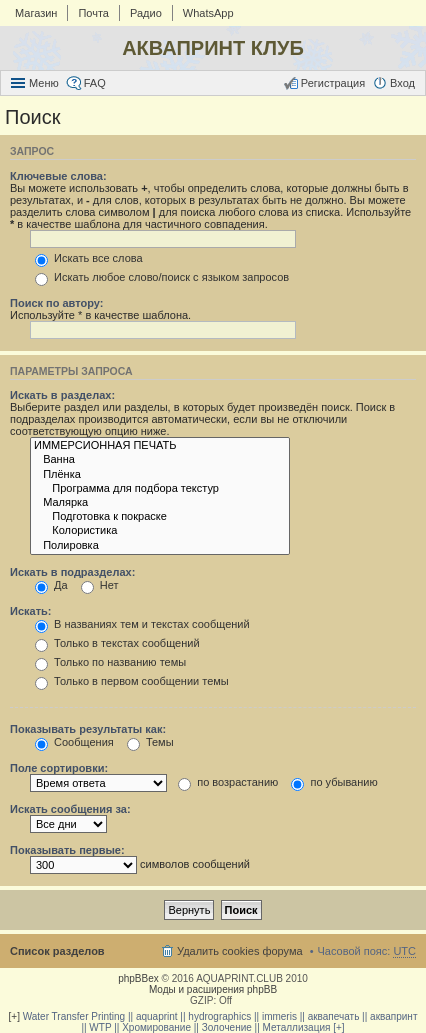  I want to click on Да, so click(51, 585).